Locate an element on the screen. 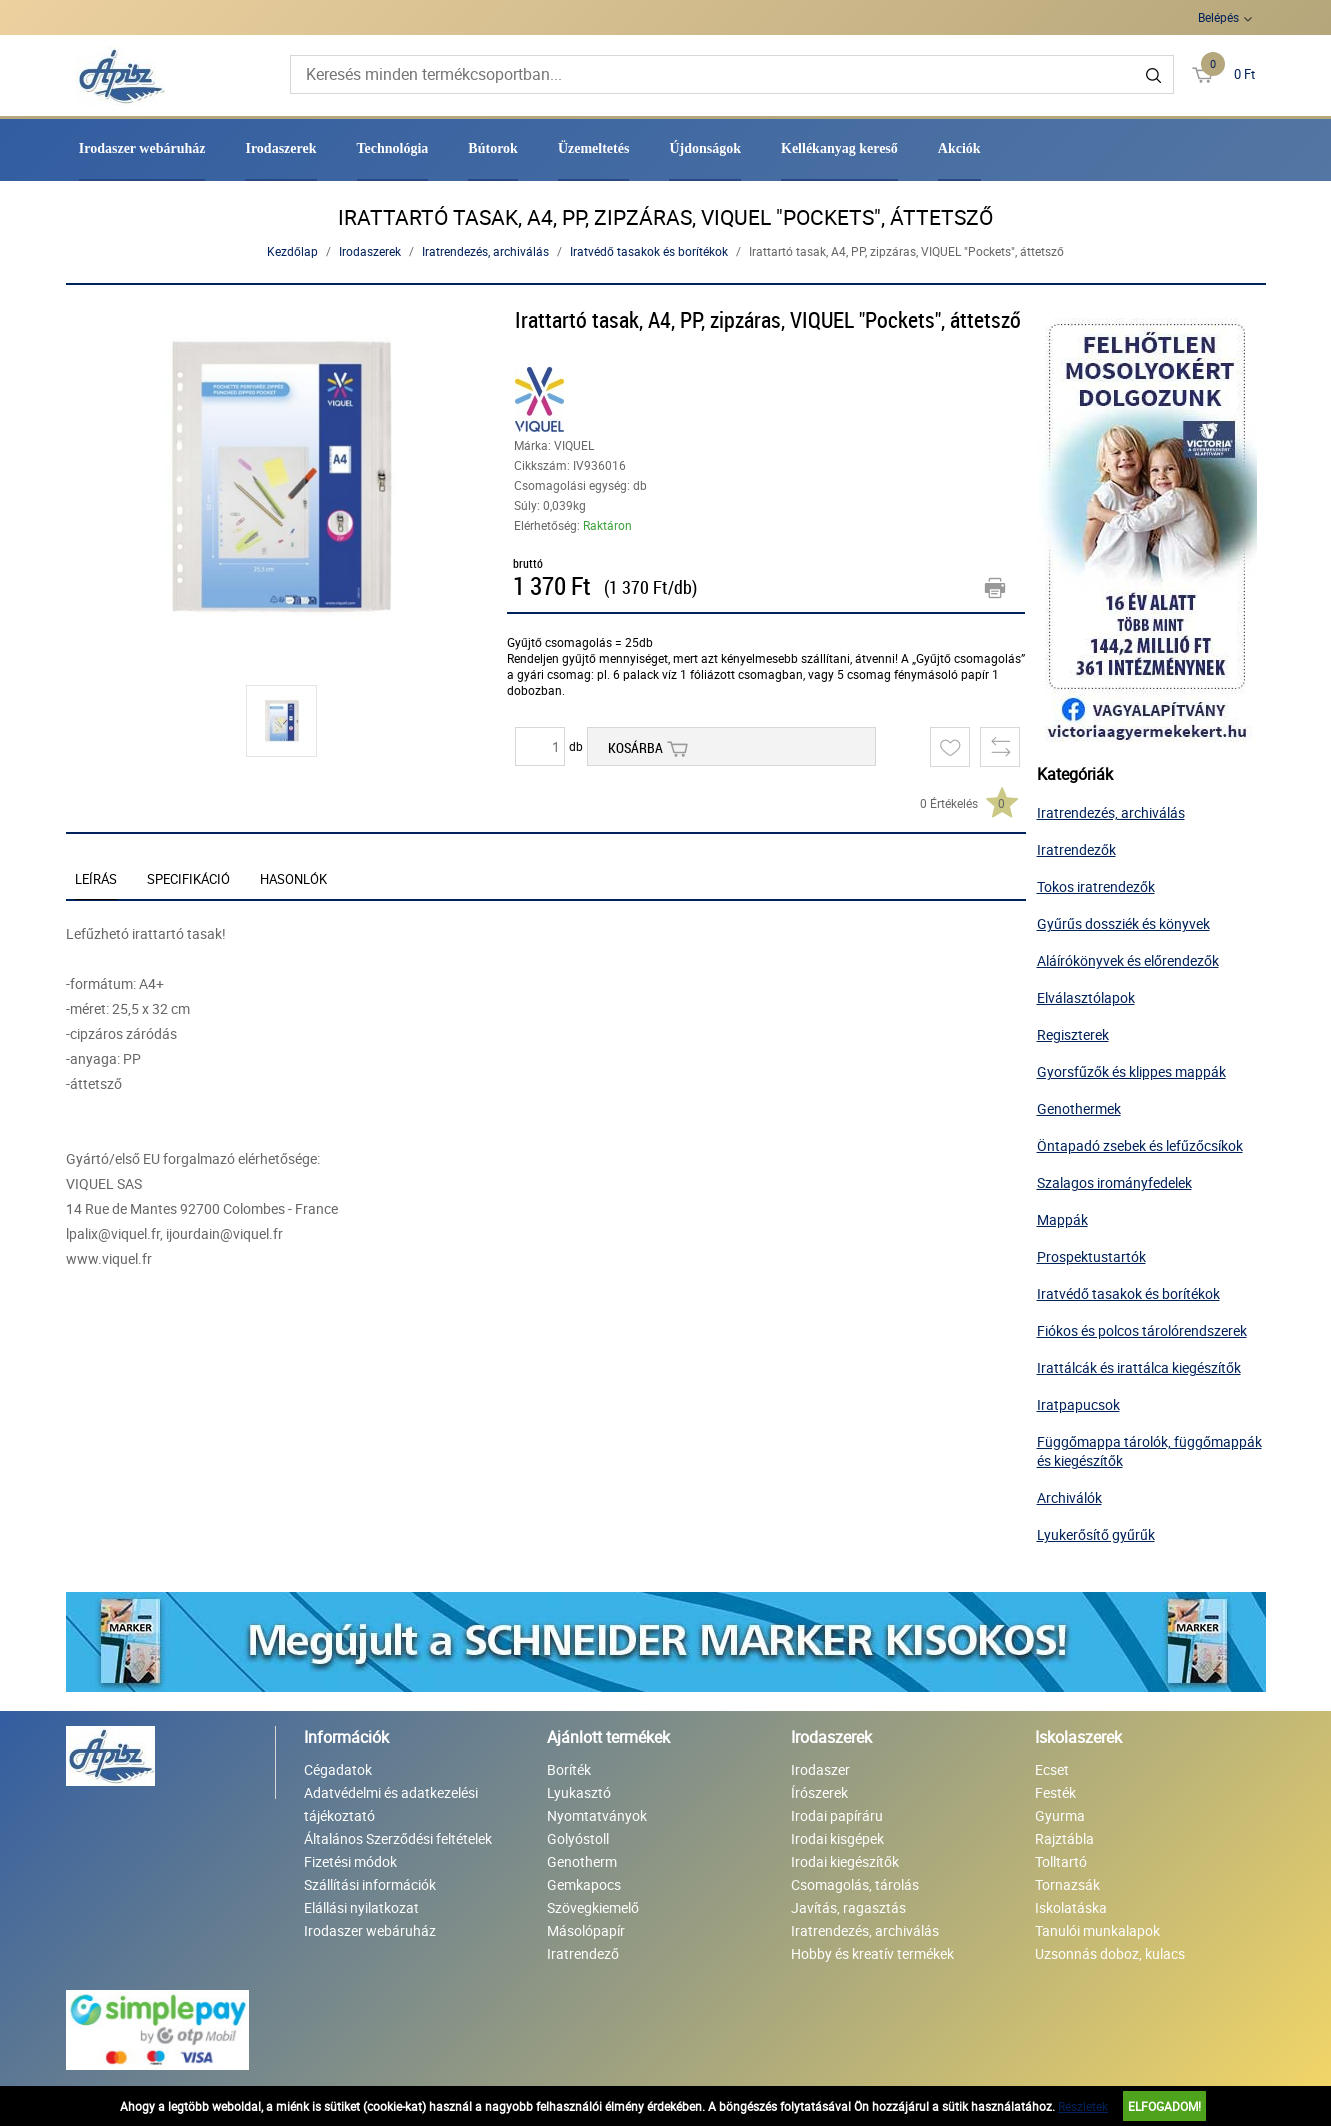 Image resolution: width=1331 pixels, height=2126 pixels. Javítás, ragasztás is located at coordinates (848, 1907).